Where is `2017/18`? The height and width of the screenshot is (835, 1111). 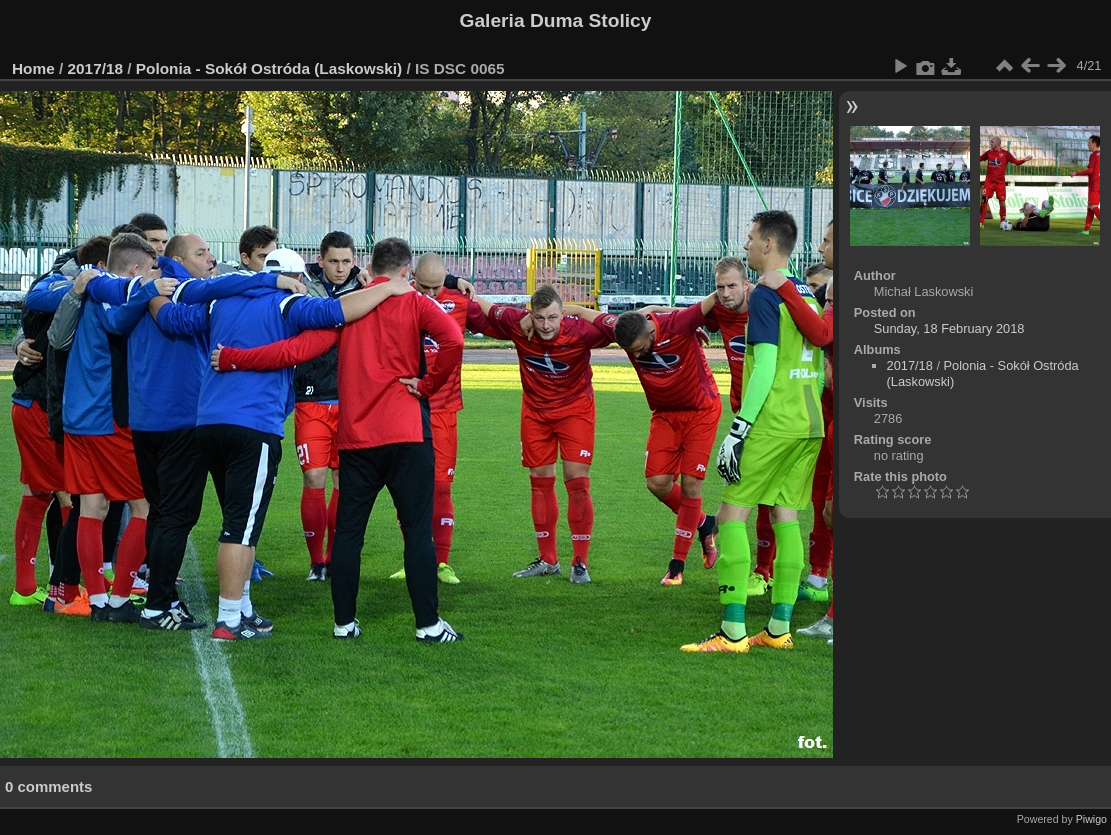 2017/18 is located at coordinates (96, 68).